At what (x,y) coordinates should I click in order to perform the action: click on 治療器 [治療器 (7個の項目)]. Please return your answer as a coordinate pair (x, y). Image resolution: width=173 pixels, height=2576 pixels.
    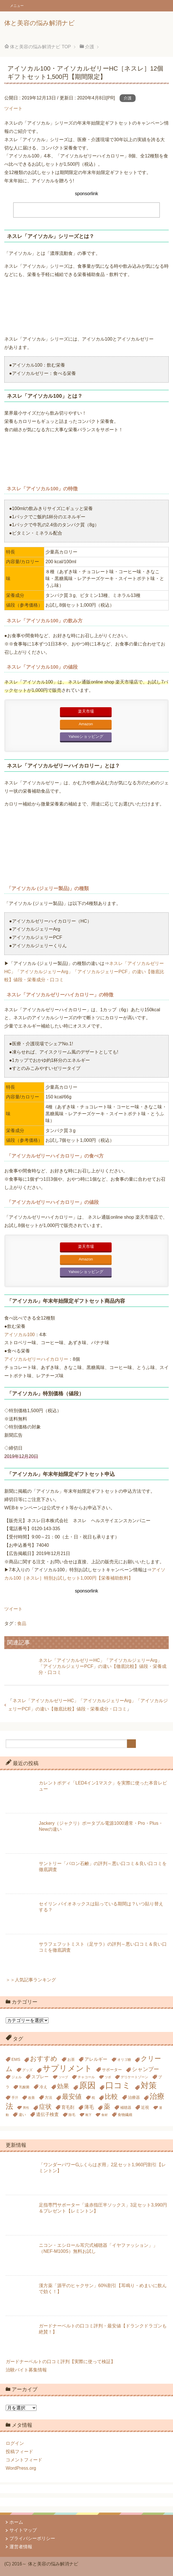
    Looking at the image, I should click on (134, 2097).